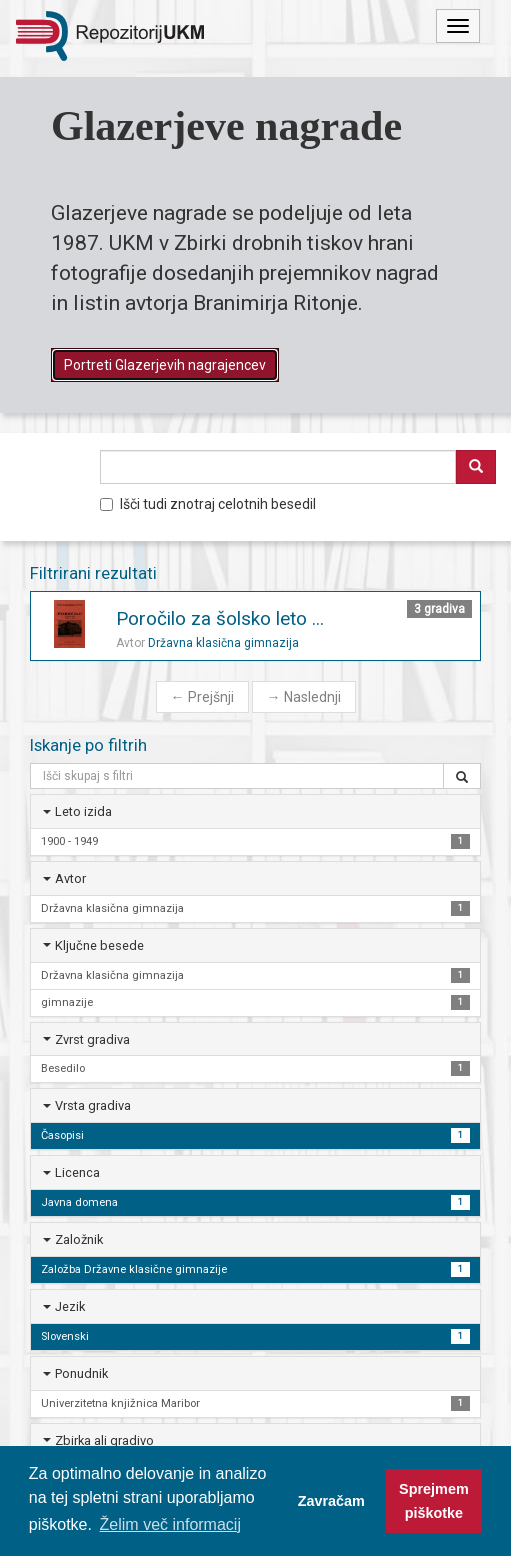  What do you see at coordinates (434, 1501) in the screenshot?
I see `Sprejmem piškotke [button]` at bounding box center [434, 1501].